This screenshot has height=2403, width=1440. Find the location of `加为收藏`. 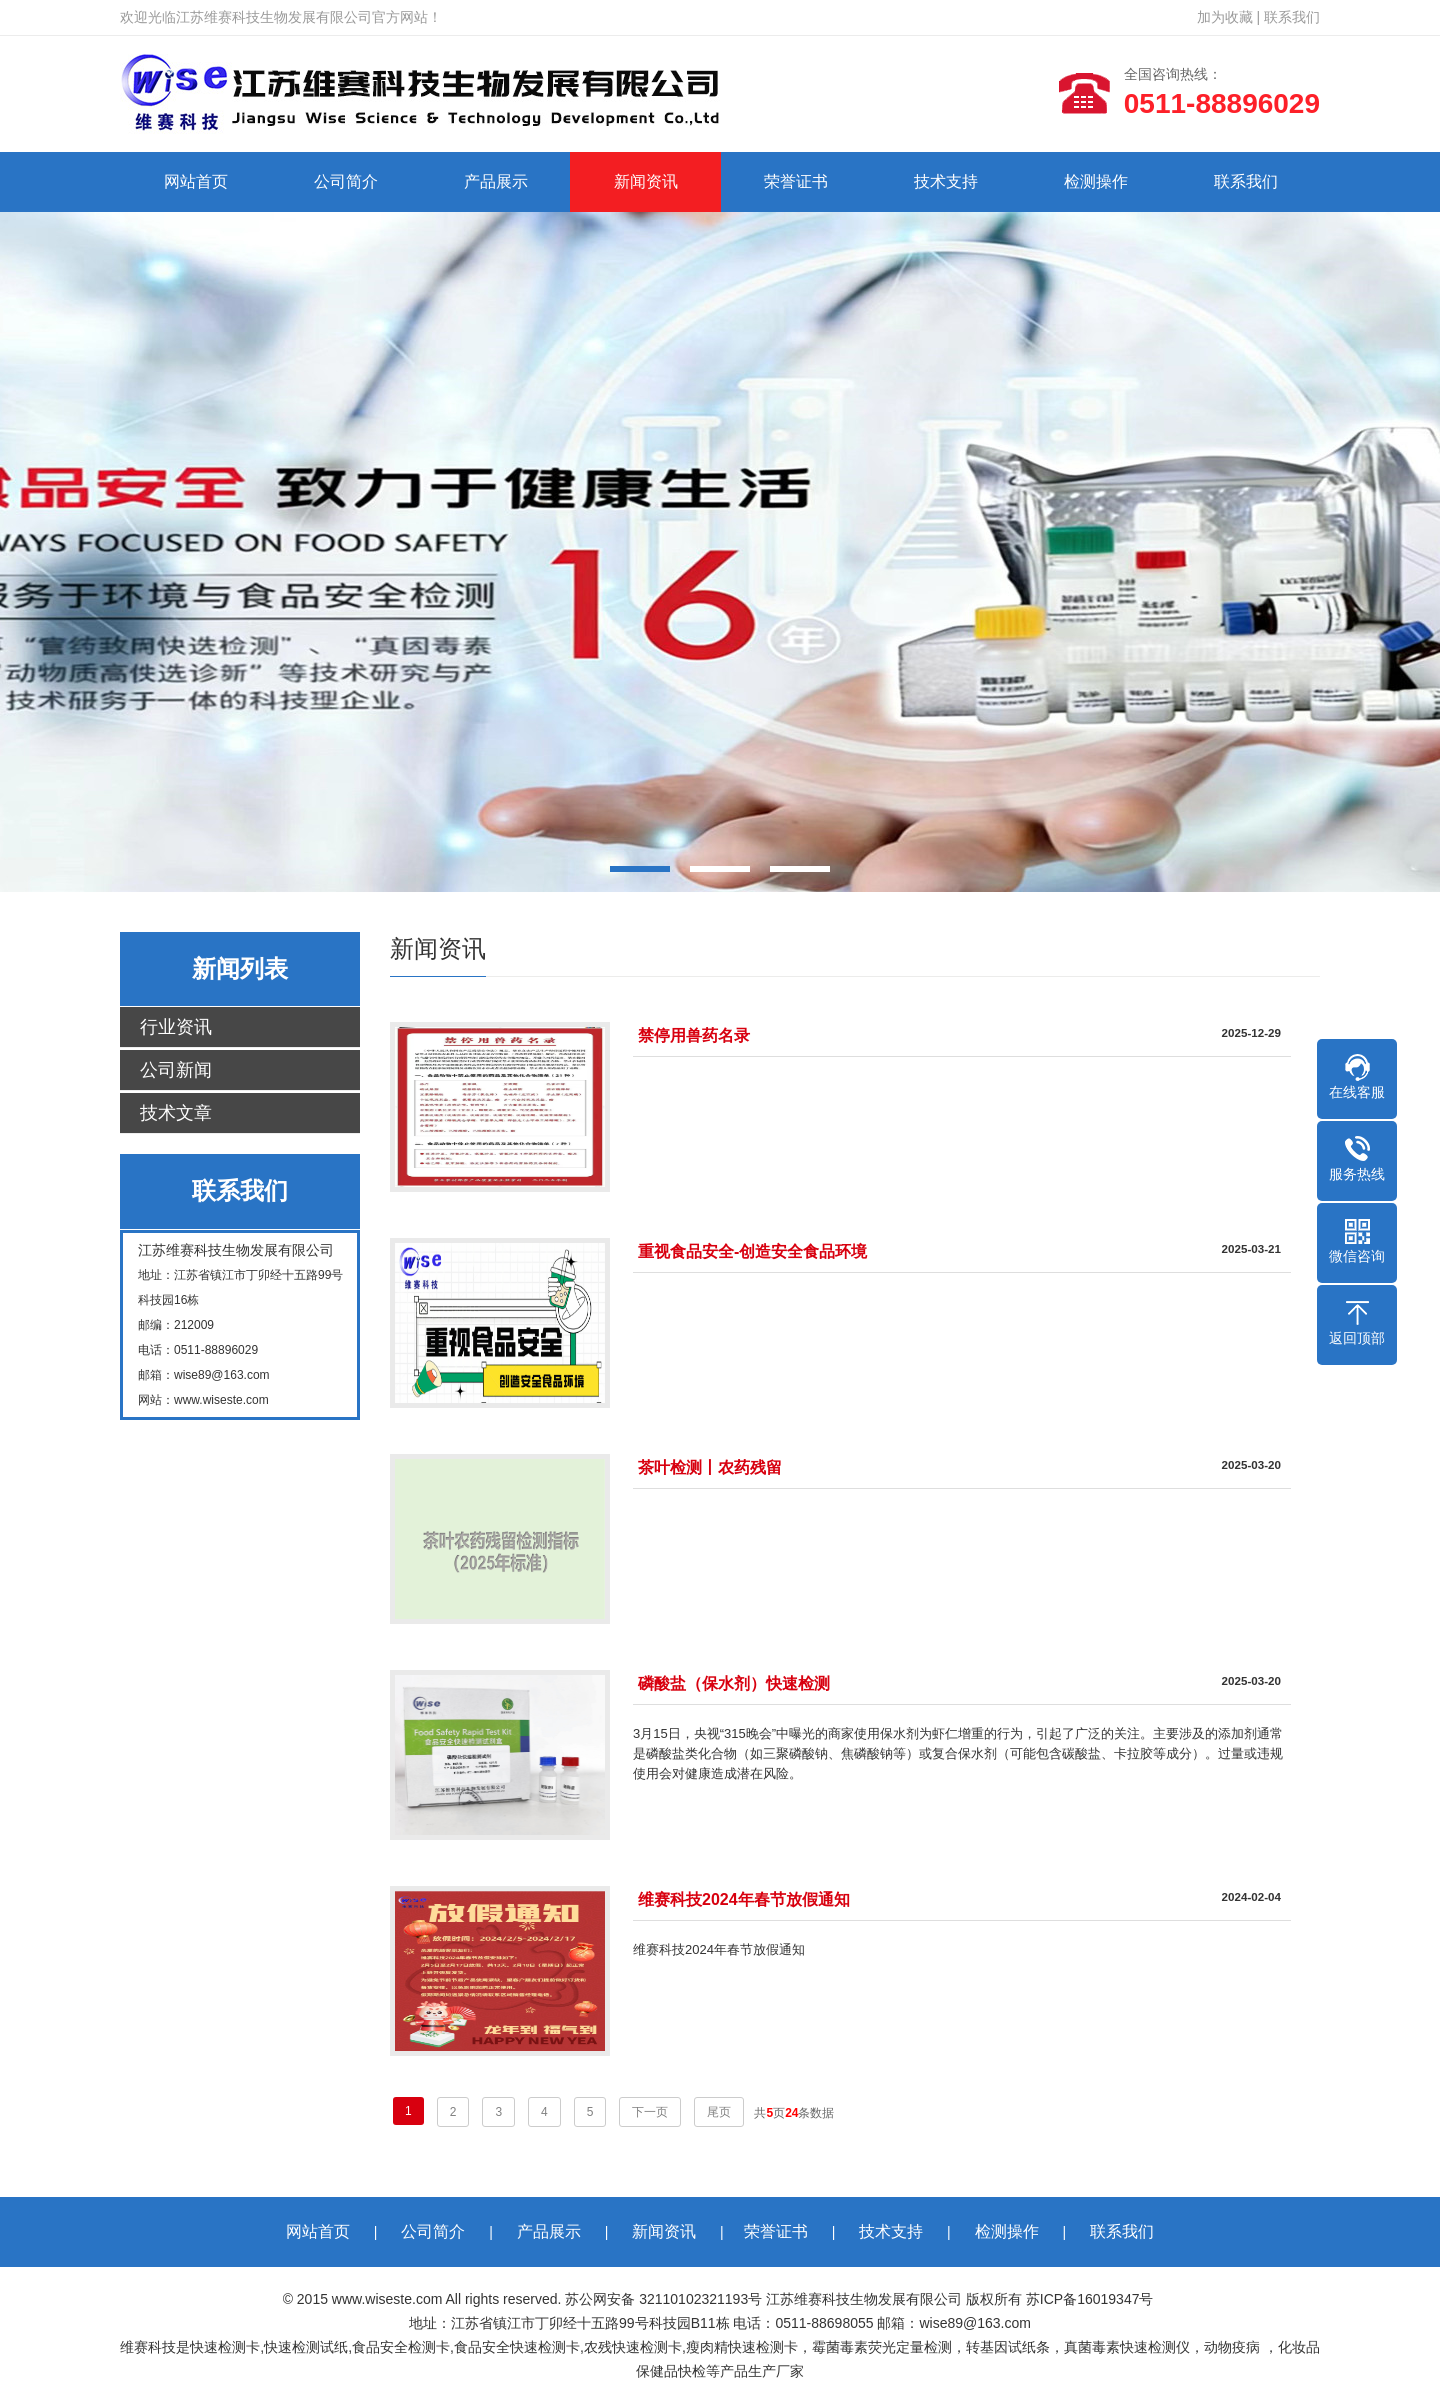

加为收藏 is located at coordinates (1225, 17).